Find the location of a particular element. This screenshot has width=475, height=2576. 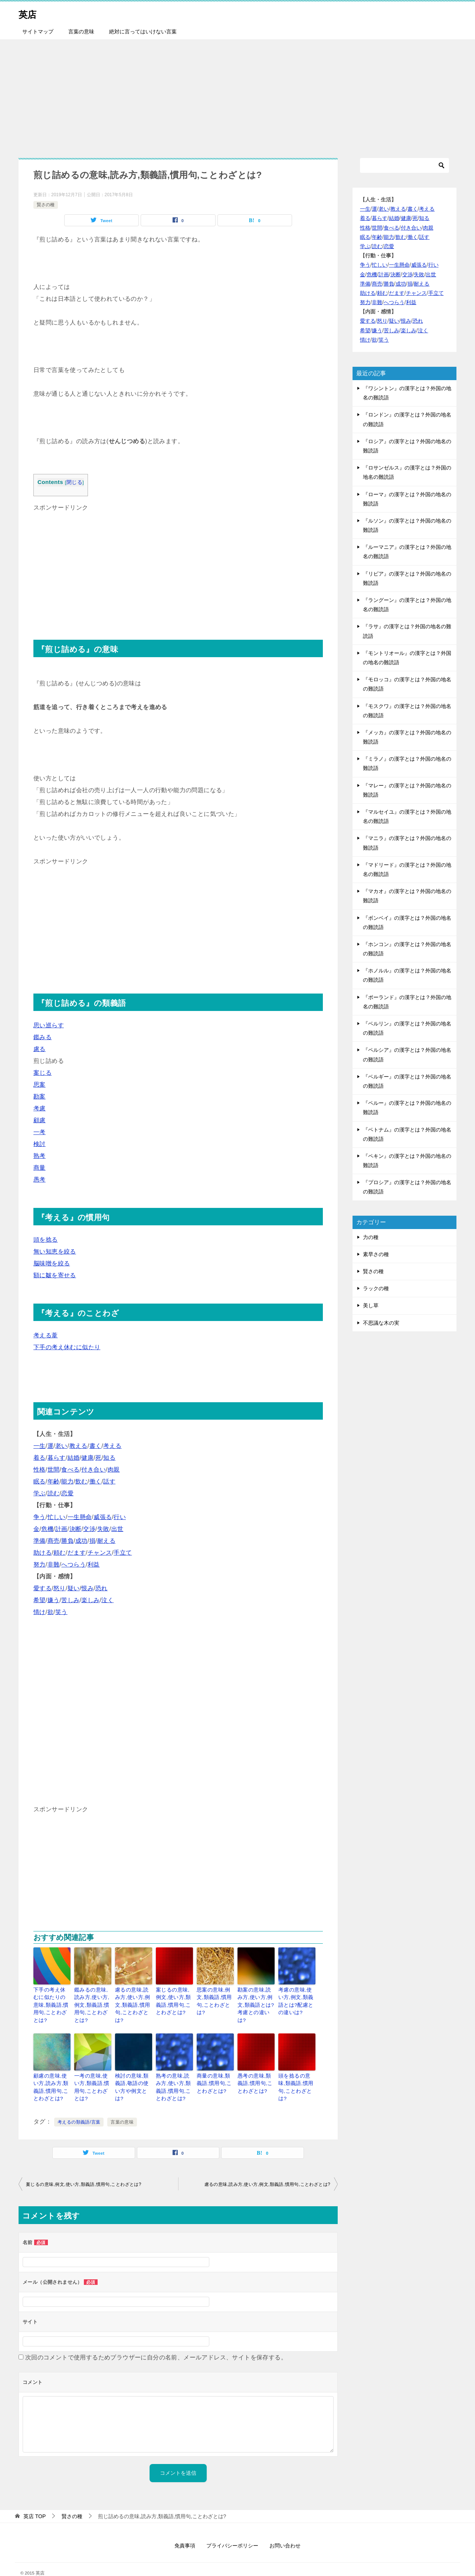

恋愛 is located at coordinates (67, 1493).